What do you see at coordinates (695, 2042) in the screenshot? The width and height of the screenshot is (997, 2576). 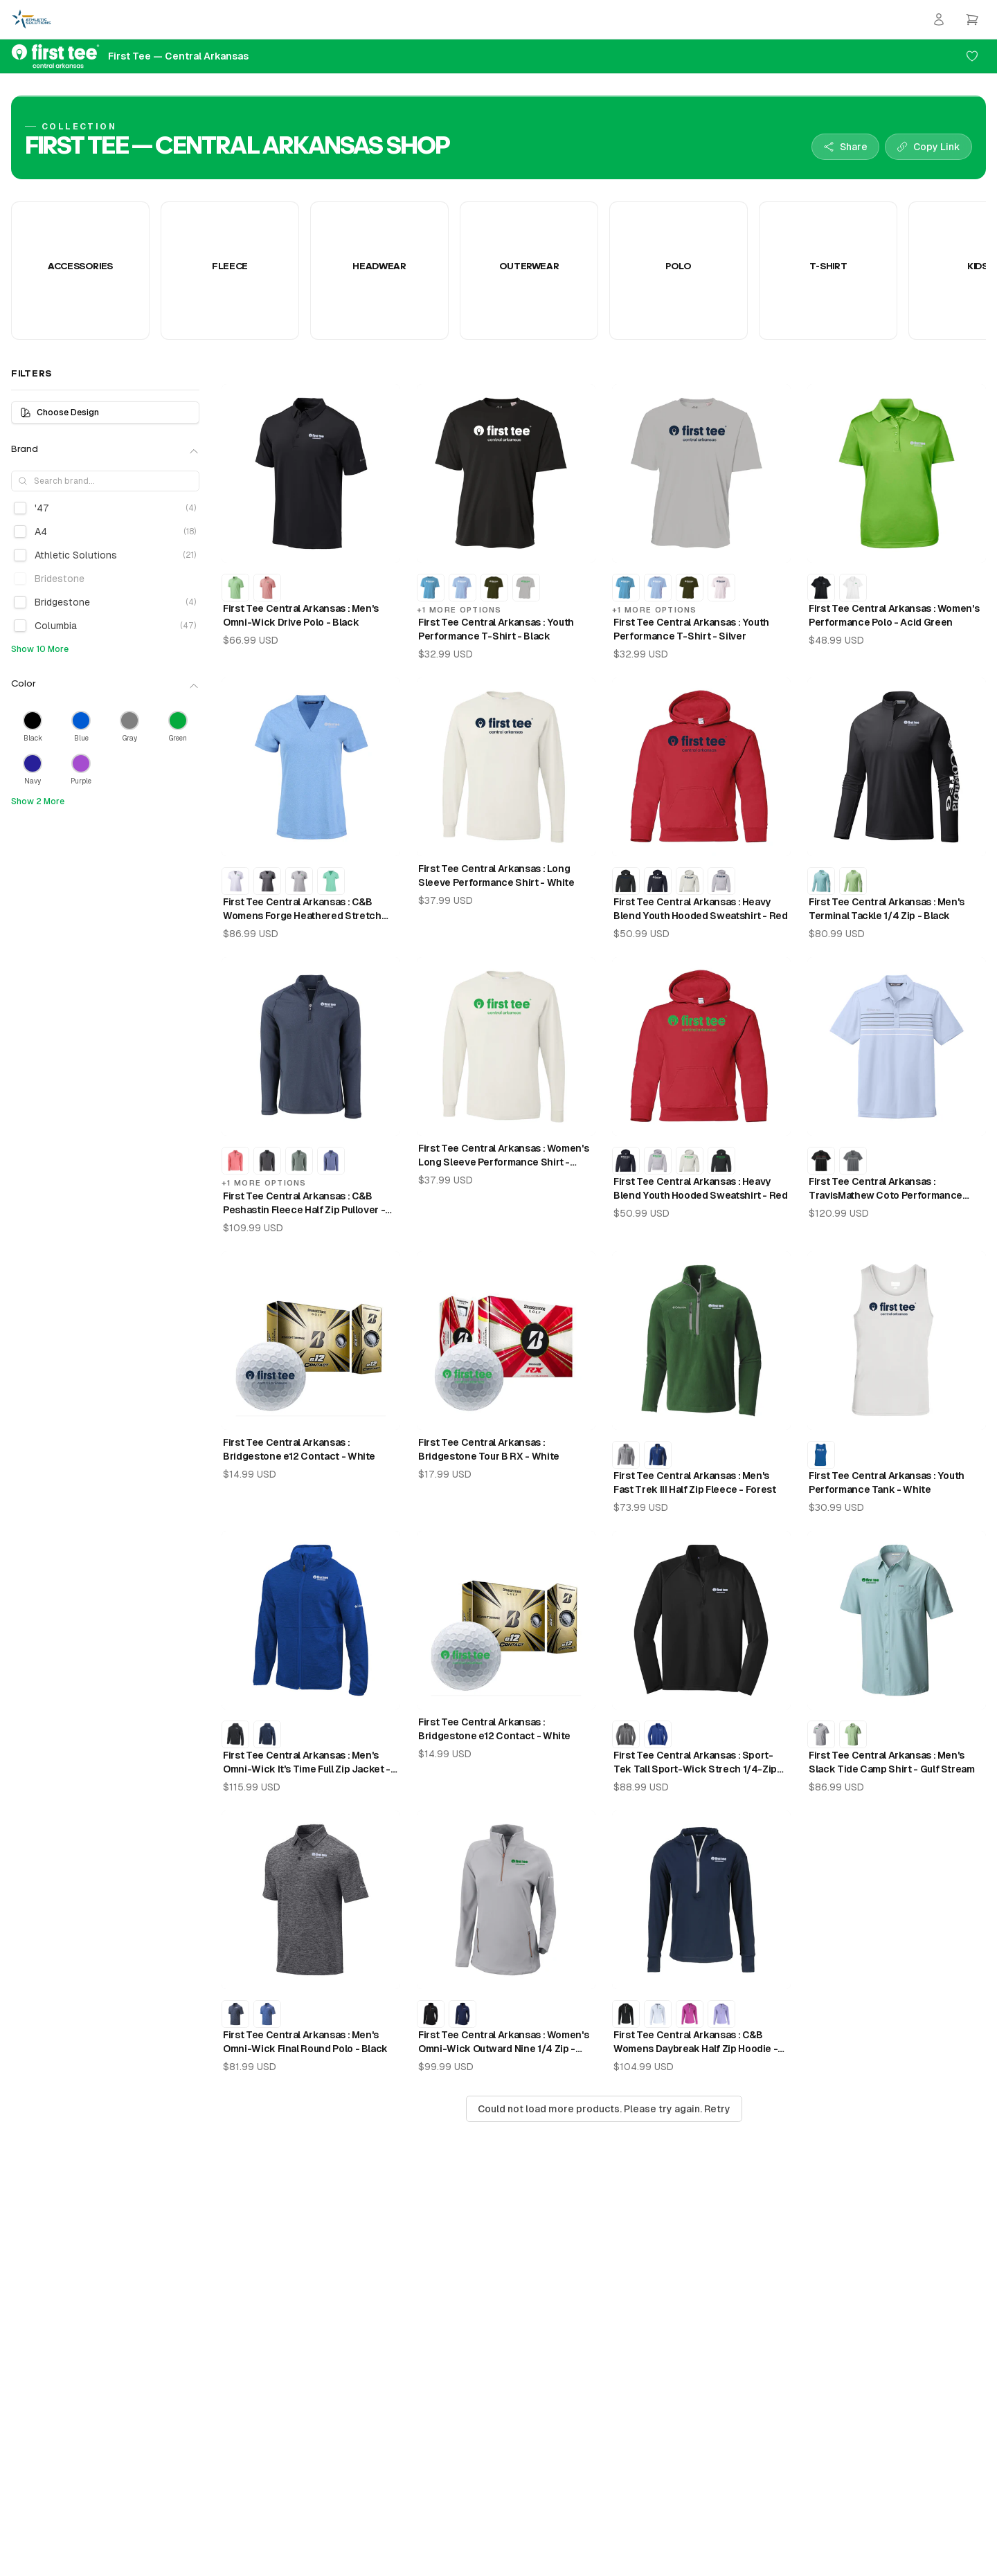 I see `First Tee Central Arkansas : C&B Womens Daybreak Half Zip Hoodie - Navy Blue` at bounding box center [695, 2042].